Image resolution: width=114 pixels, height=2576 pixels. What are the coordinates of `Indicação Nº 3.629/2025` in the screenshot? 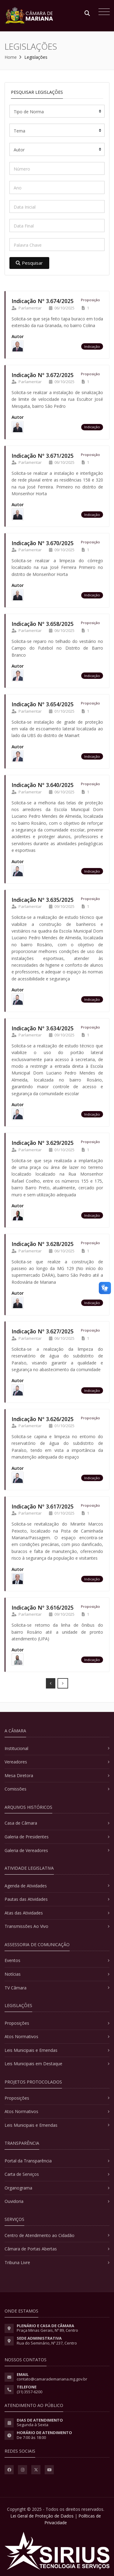 It's located at (43, 1142).